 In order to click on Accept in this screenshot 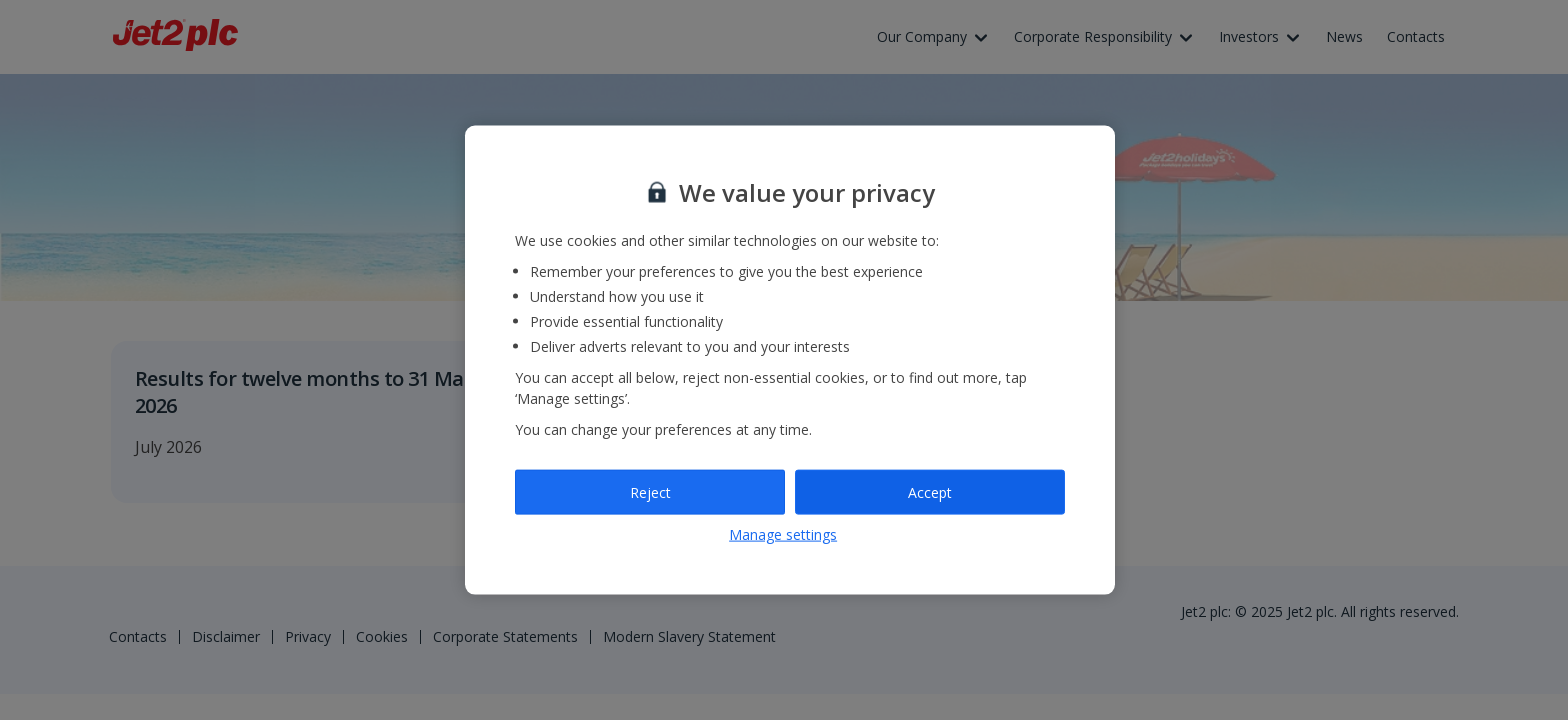, I will do `click(930, 491)`.